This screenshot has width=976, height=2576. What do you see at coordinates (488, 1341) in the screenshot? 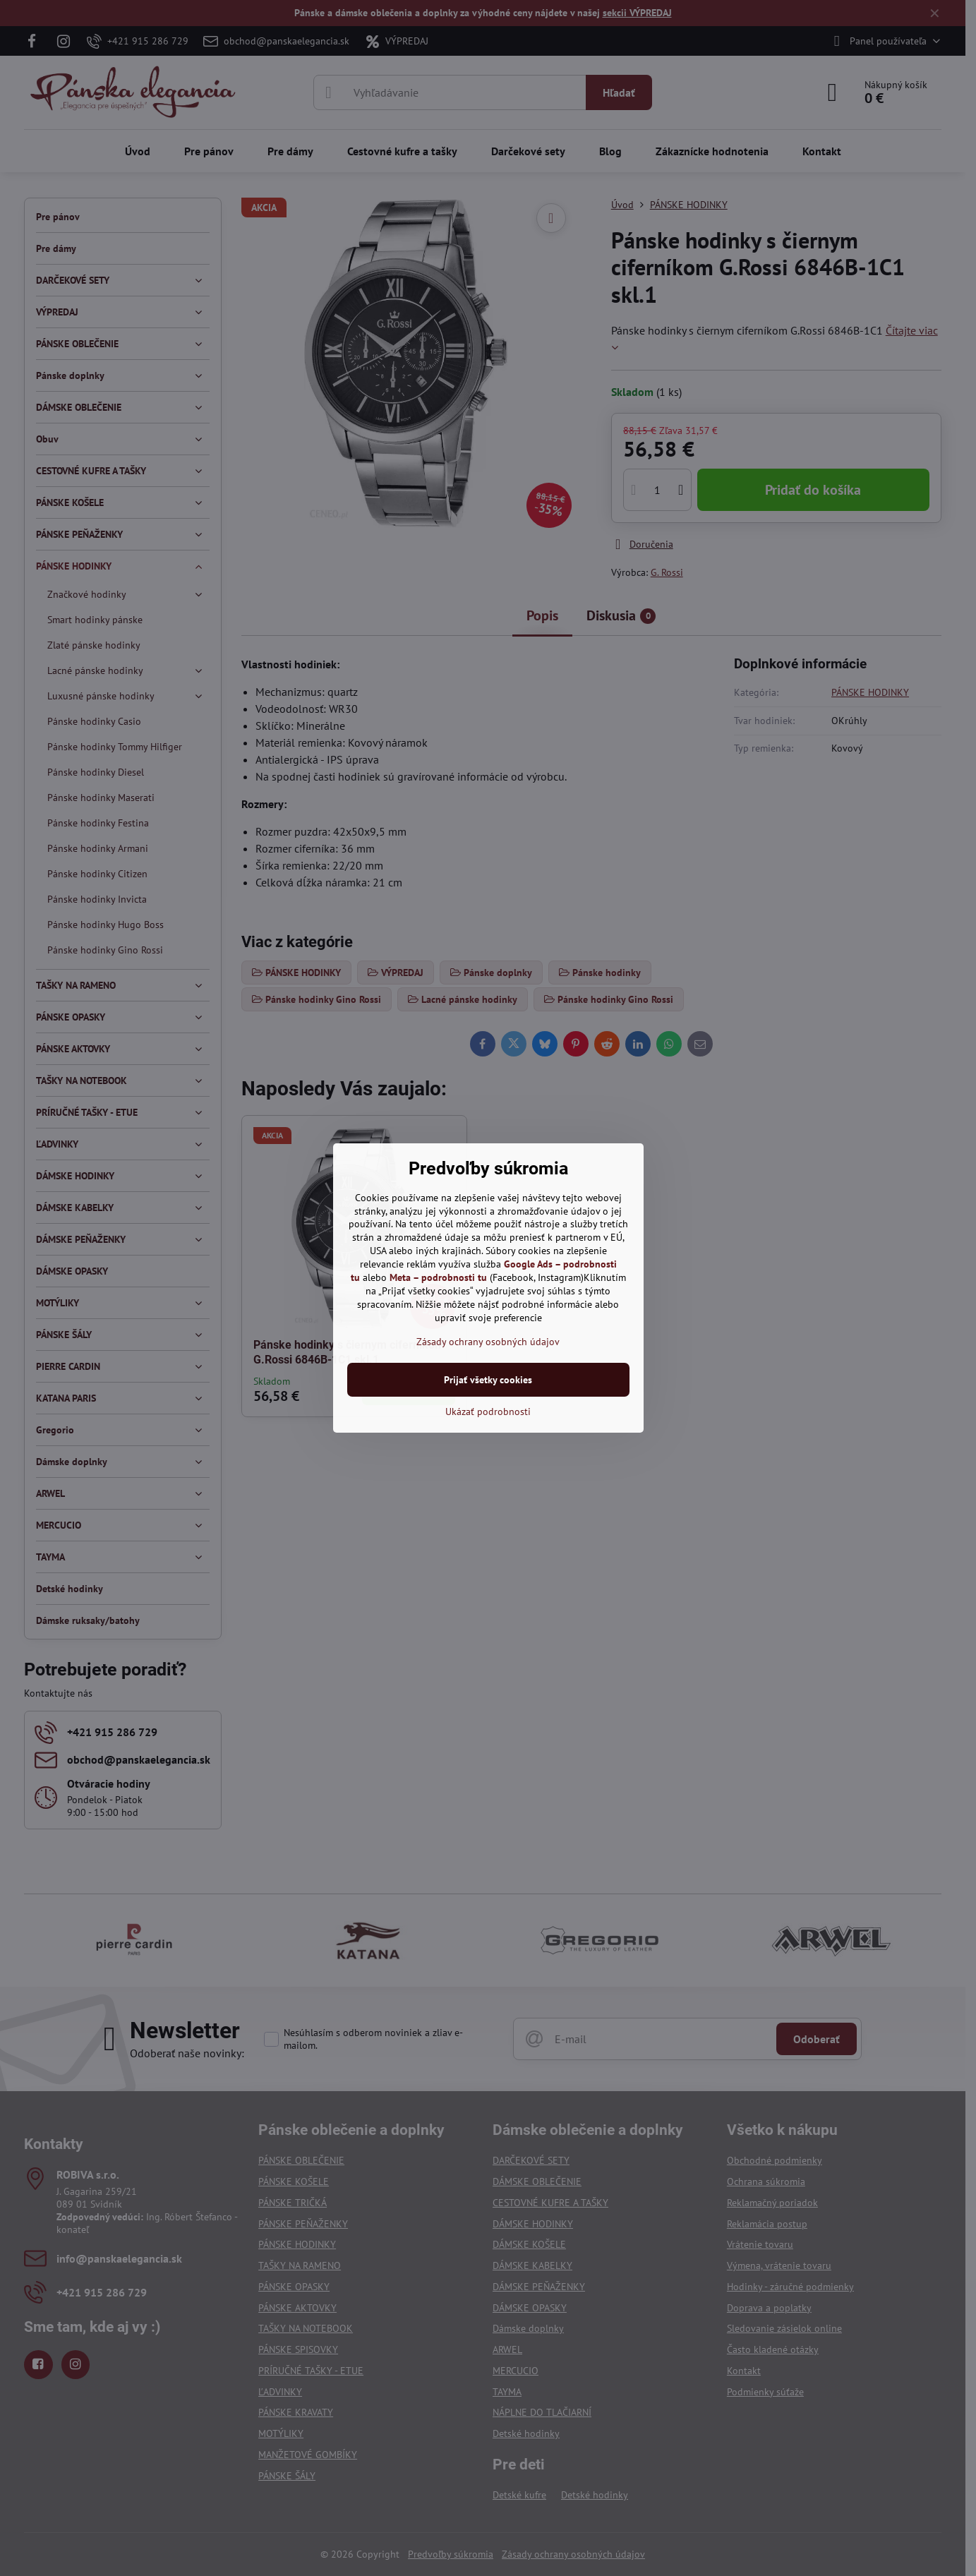
I see `Zásady ochrany osobných údajov` at bounding box center [488, 1341].